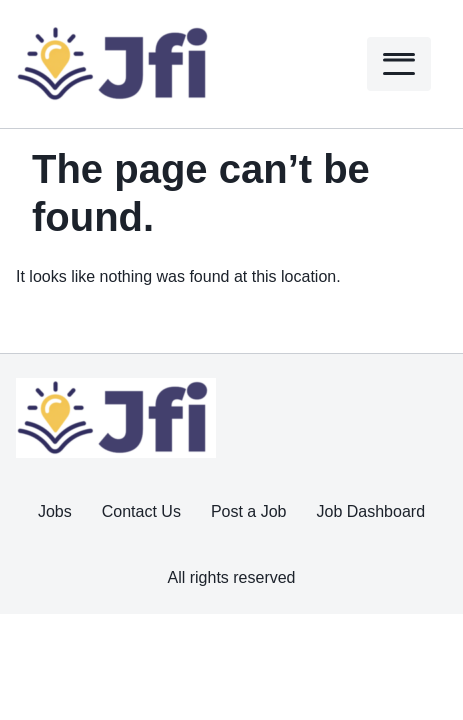  What do you see at coordinates (249, 511) in the screenshot?
I see `Post a Job` at bounding box center [249, 511].